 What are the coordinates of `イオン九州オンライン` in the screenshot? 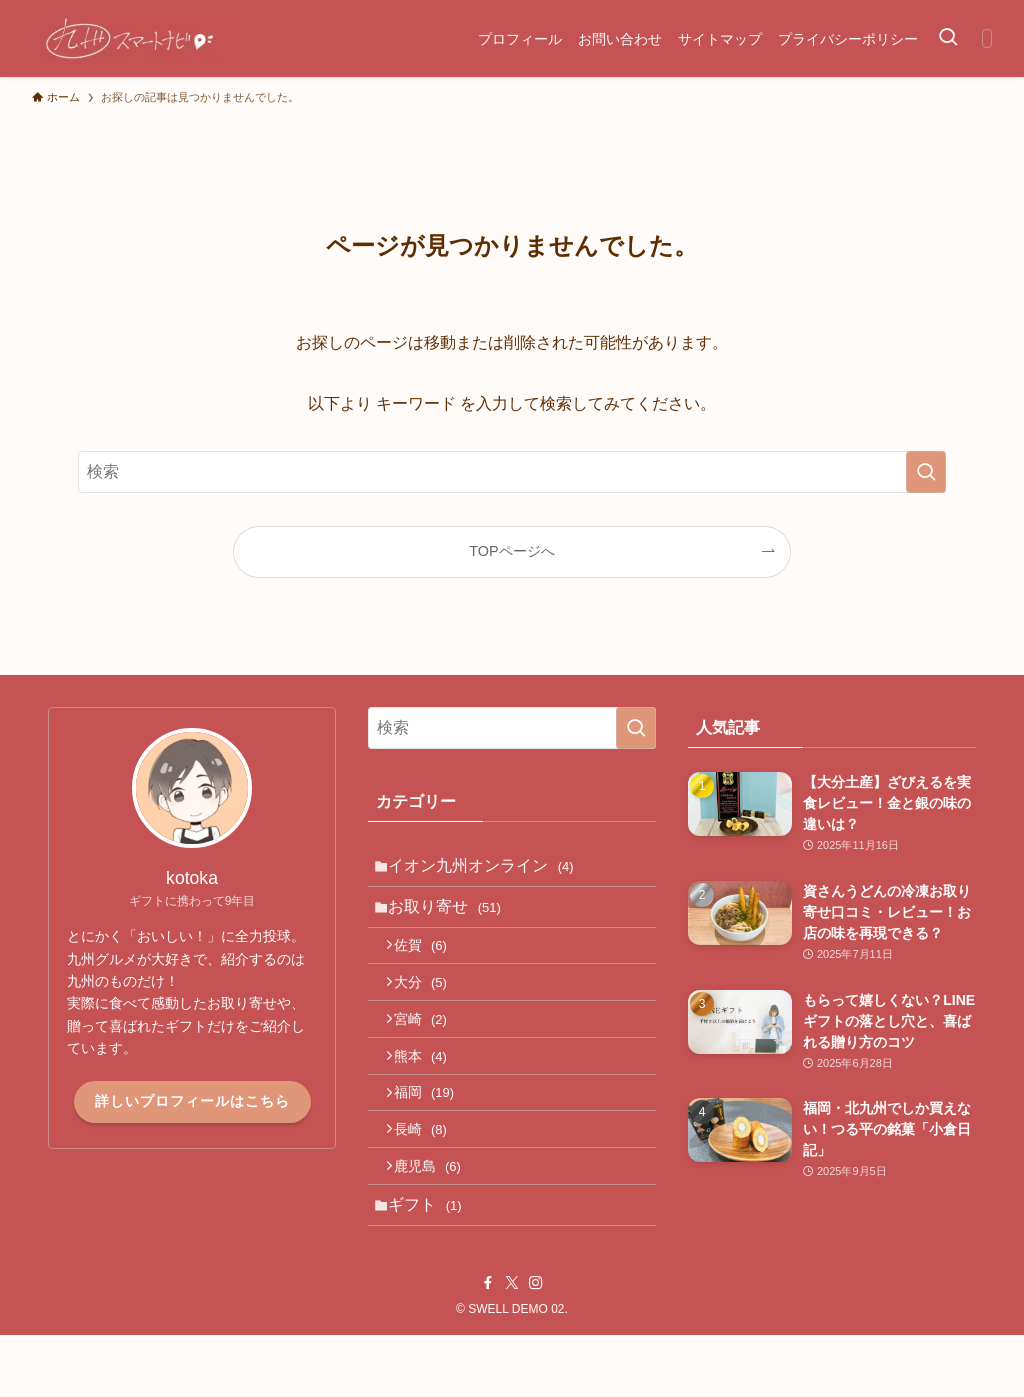 It's located at (488, 868).